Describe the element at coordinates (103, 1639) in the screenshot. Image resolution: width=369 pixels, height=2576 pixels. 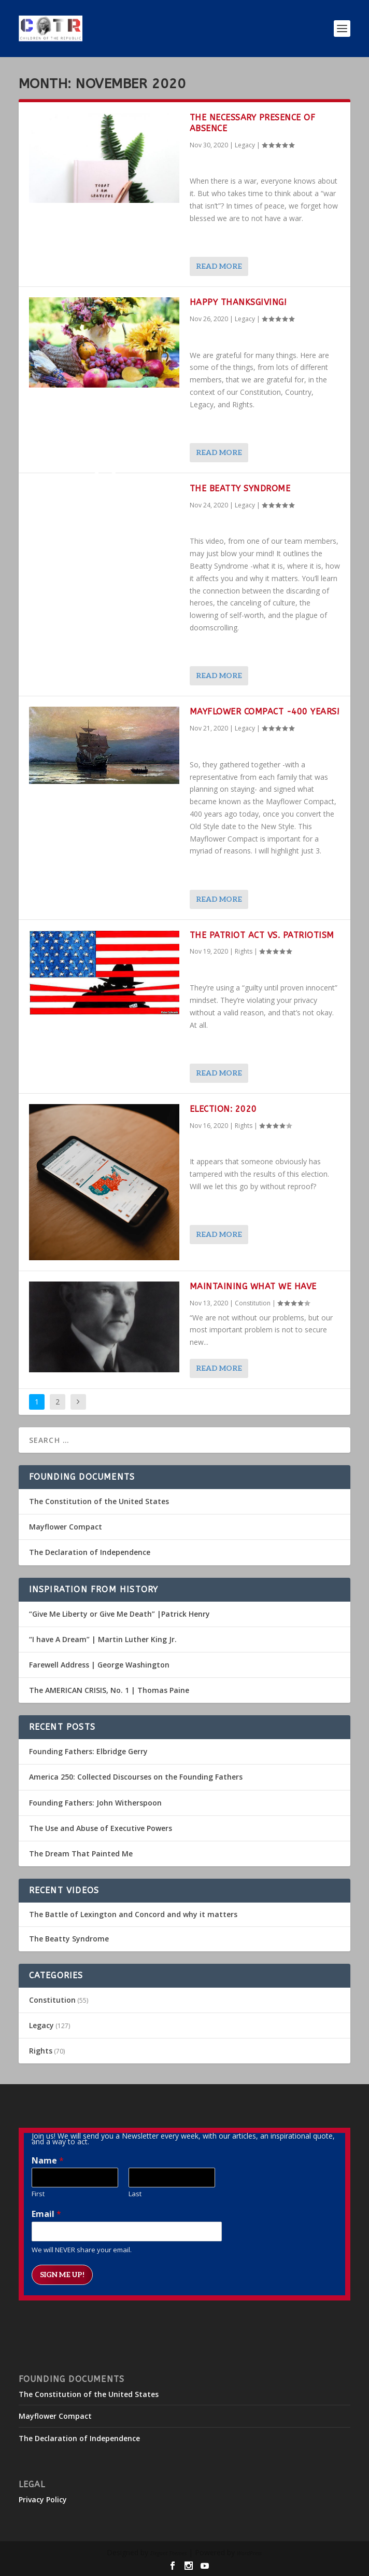
I see `“I have A Dream” | Martin Luther King Jr.` at that location.